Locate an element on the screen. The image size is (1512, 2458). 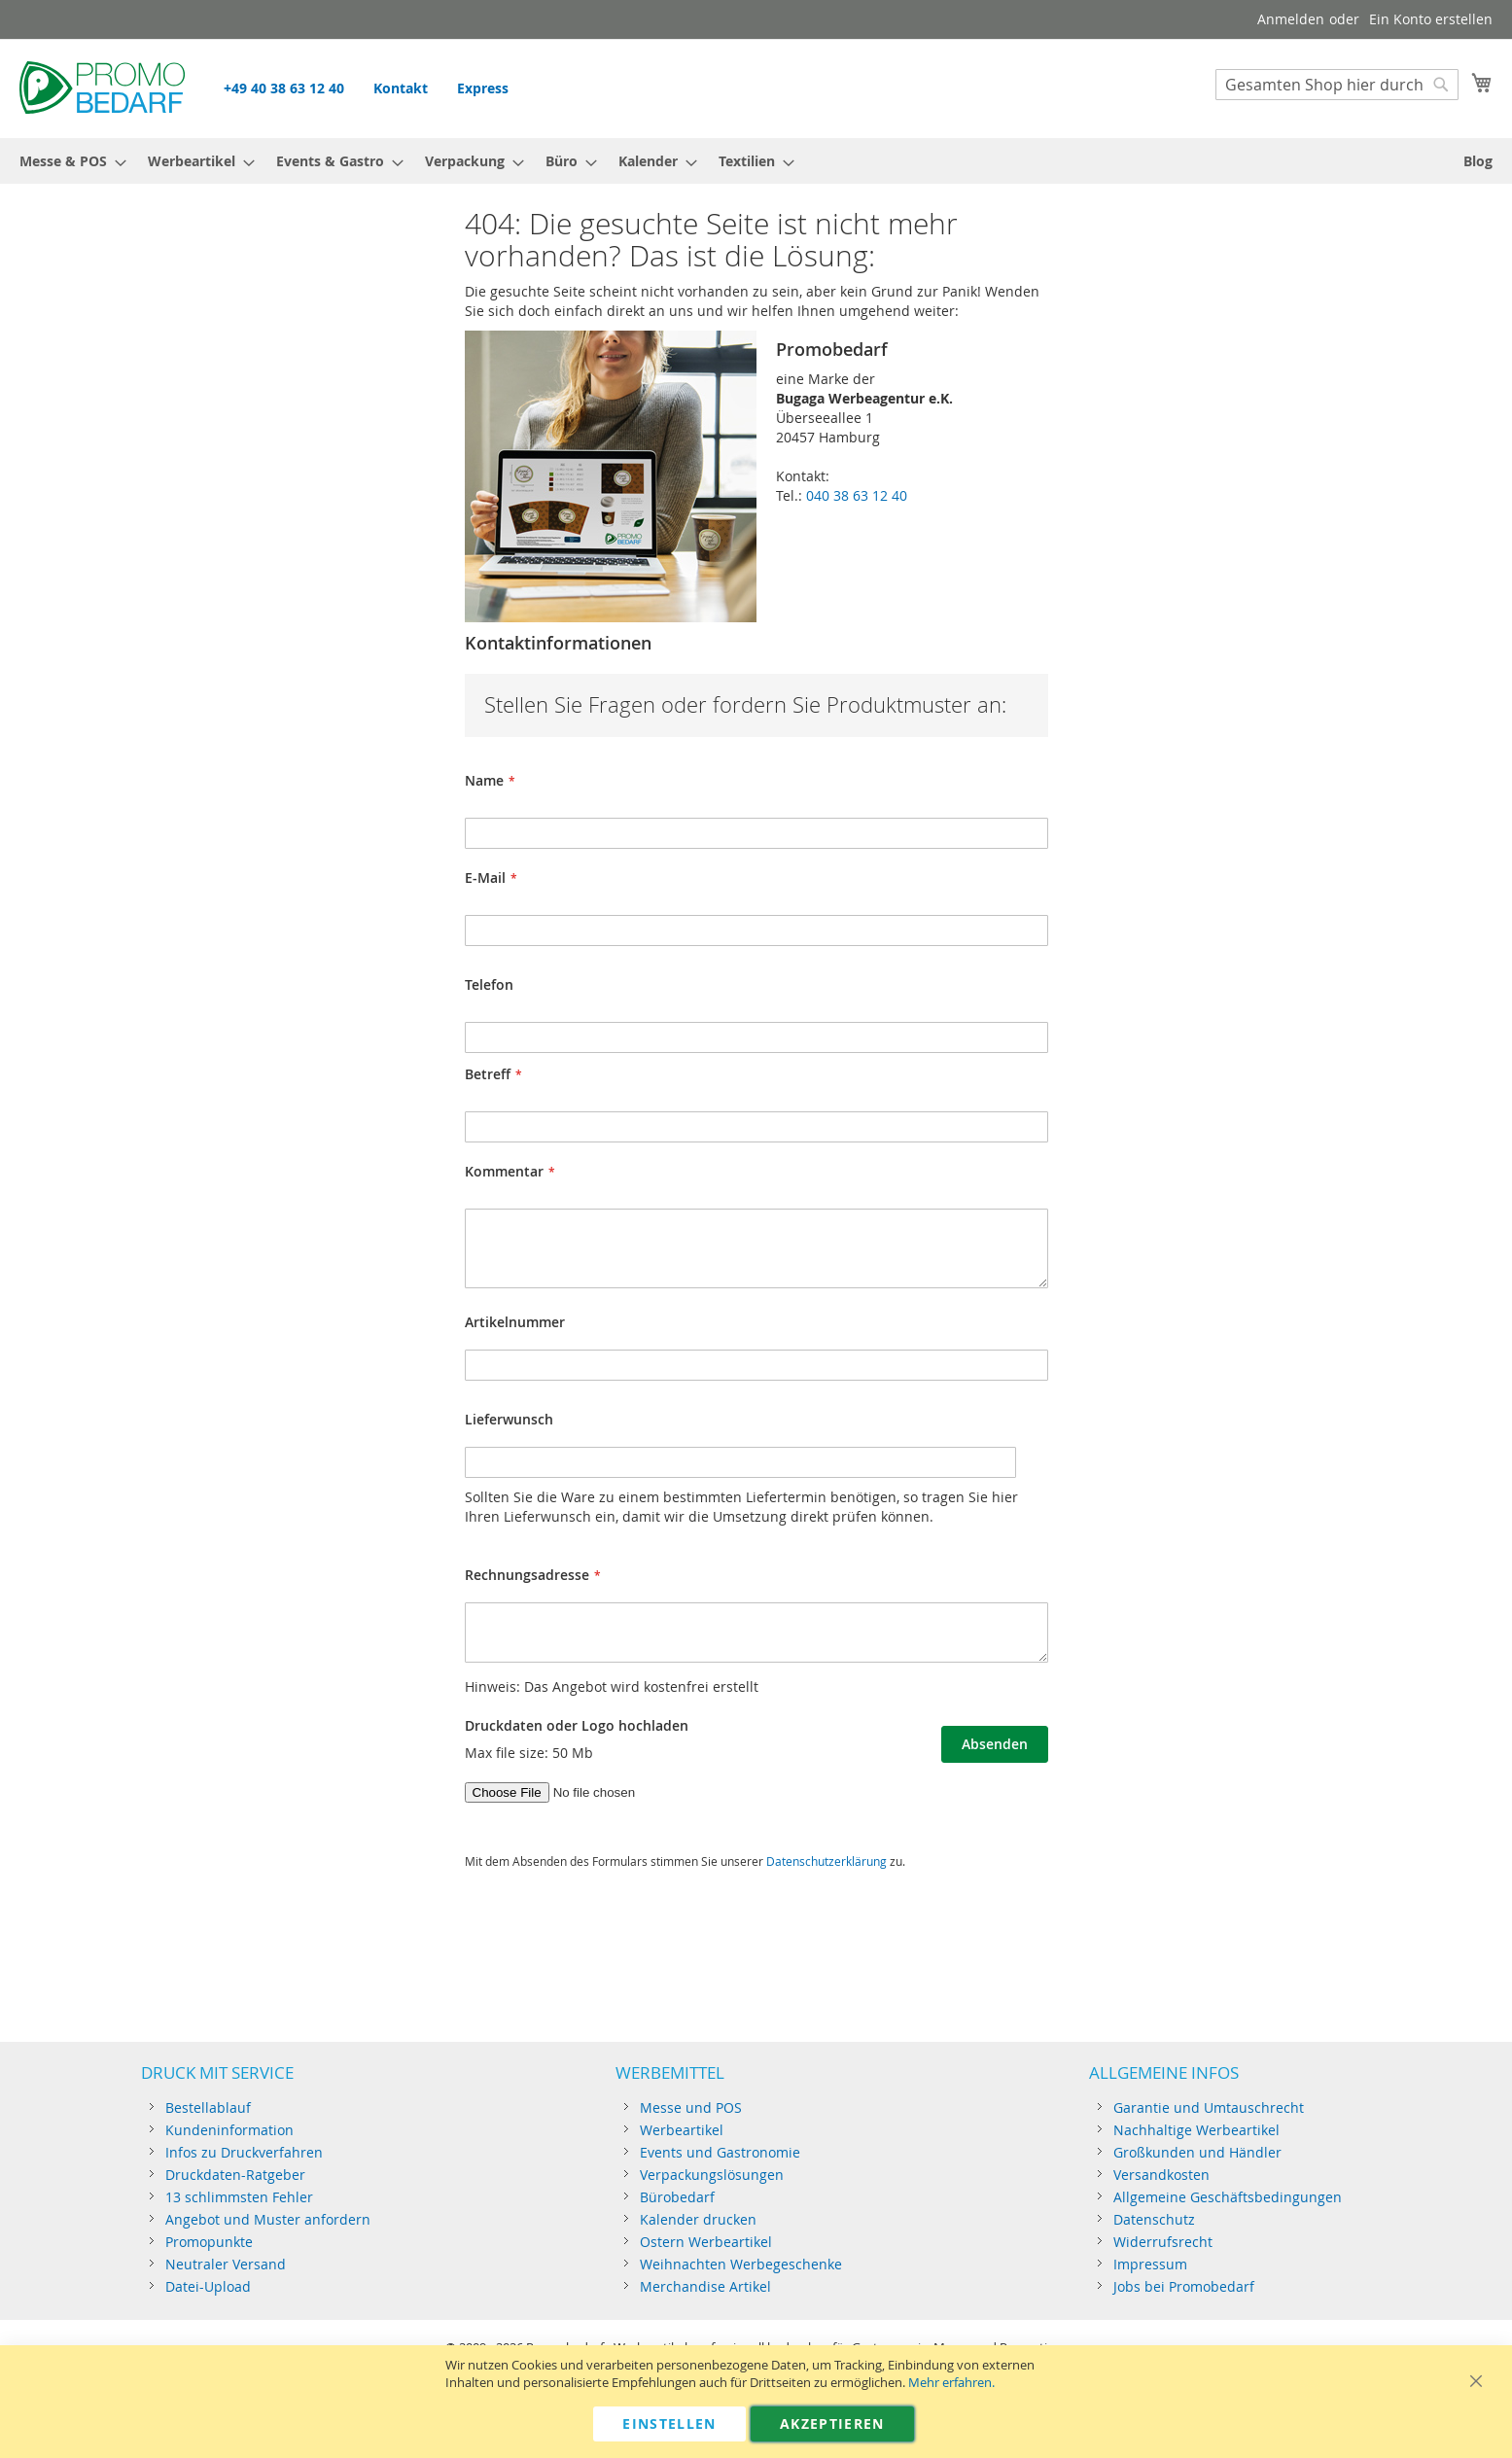
Angebot und Muster anfordern is located at coordinates (267, 2219).